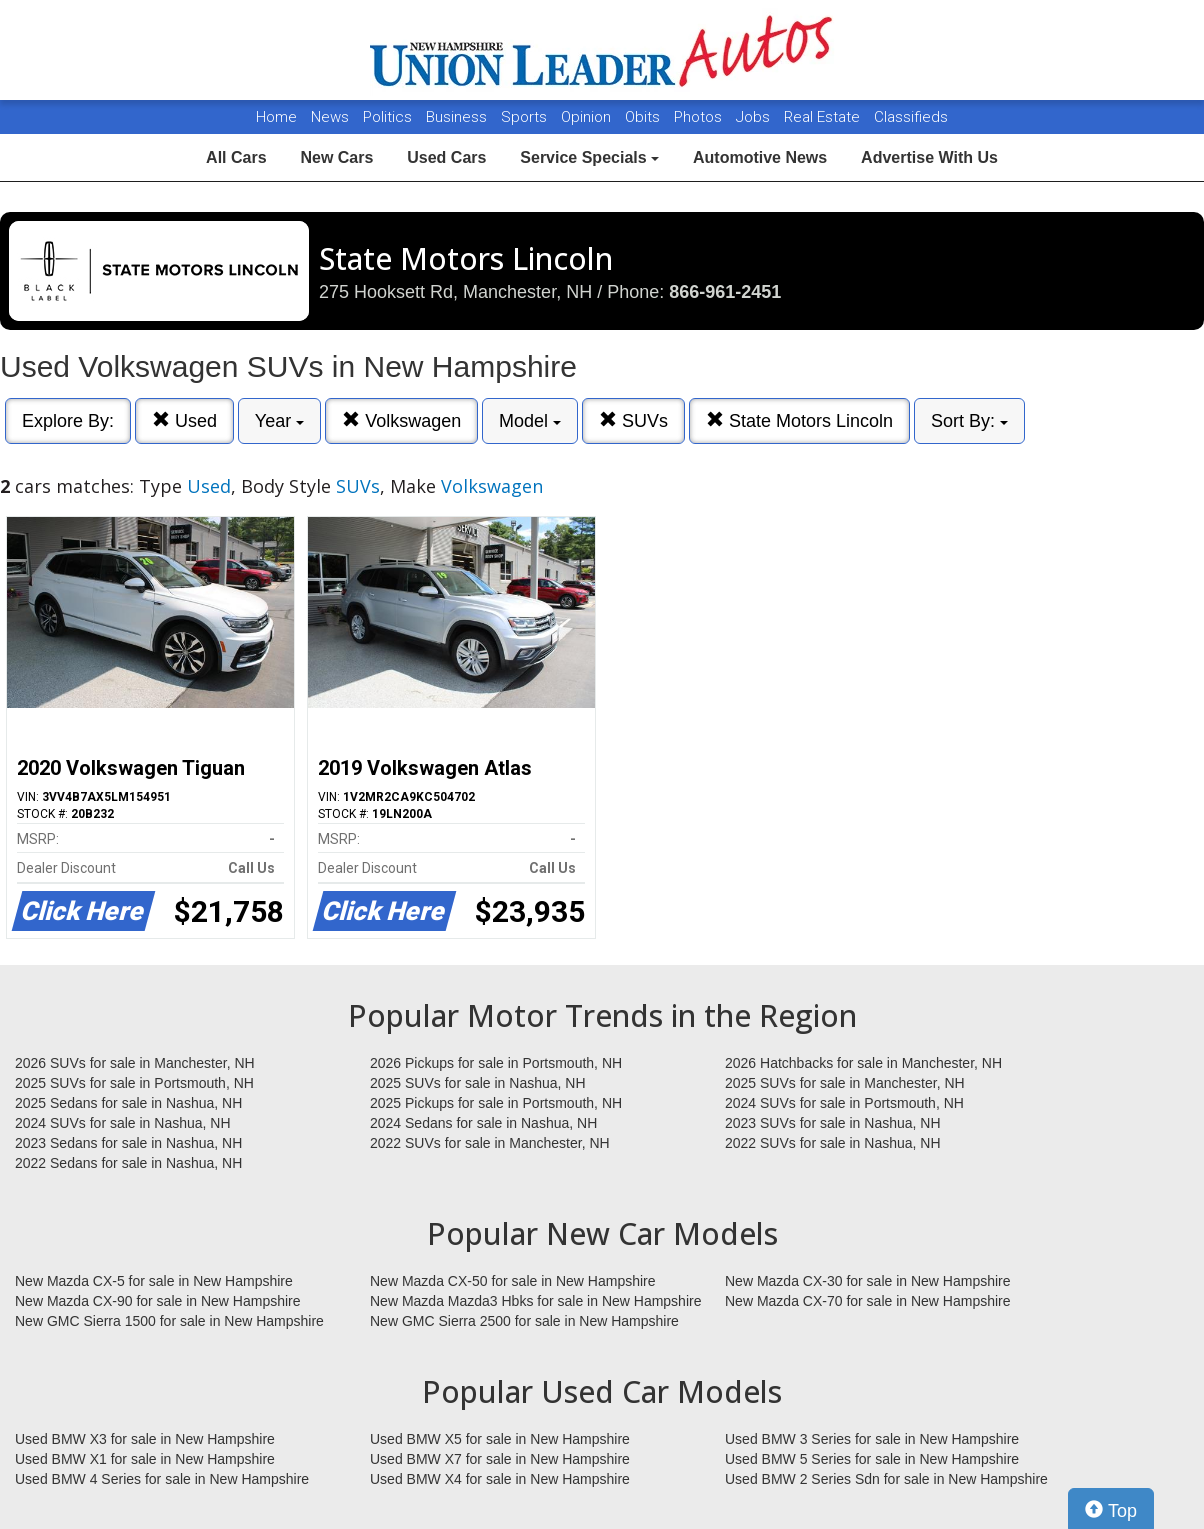 The width and height of the screenshot is (1204, 1529). What do you see at coordinates (500, 1439) in the screenshot?
I see `Used BMW X5 for sale in New Hampshire` at bounding box center [500, 1439].